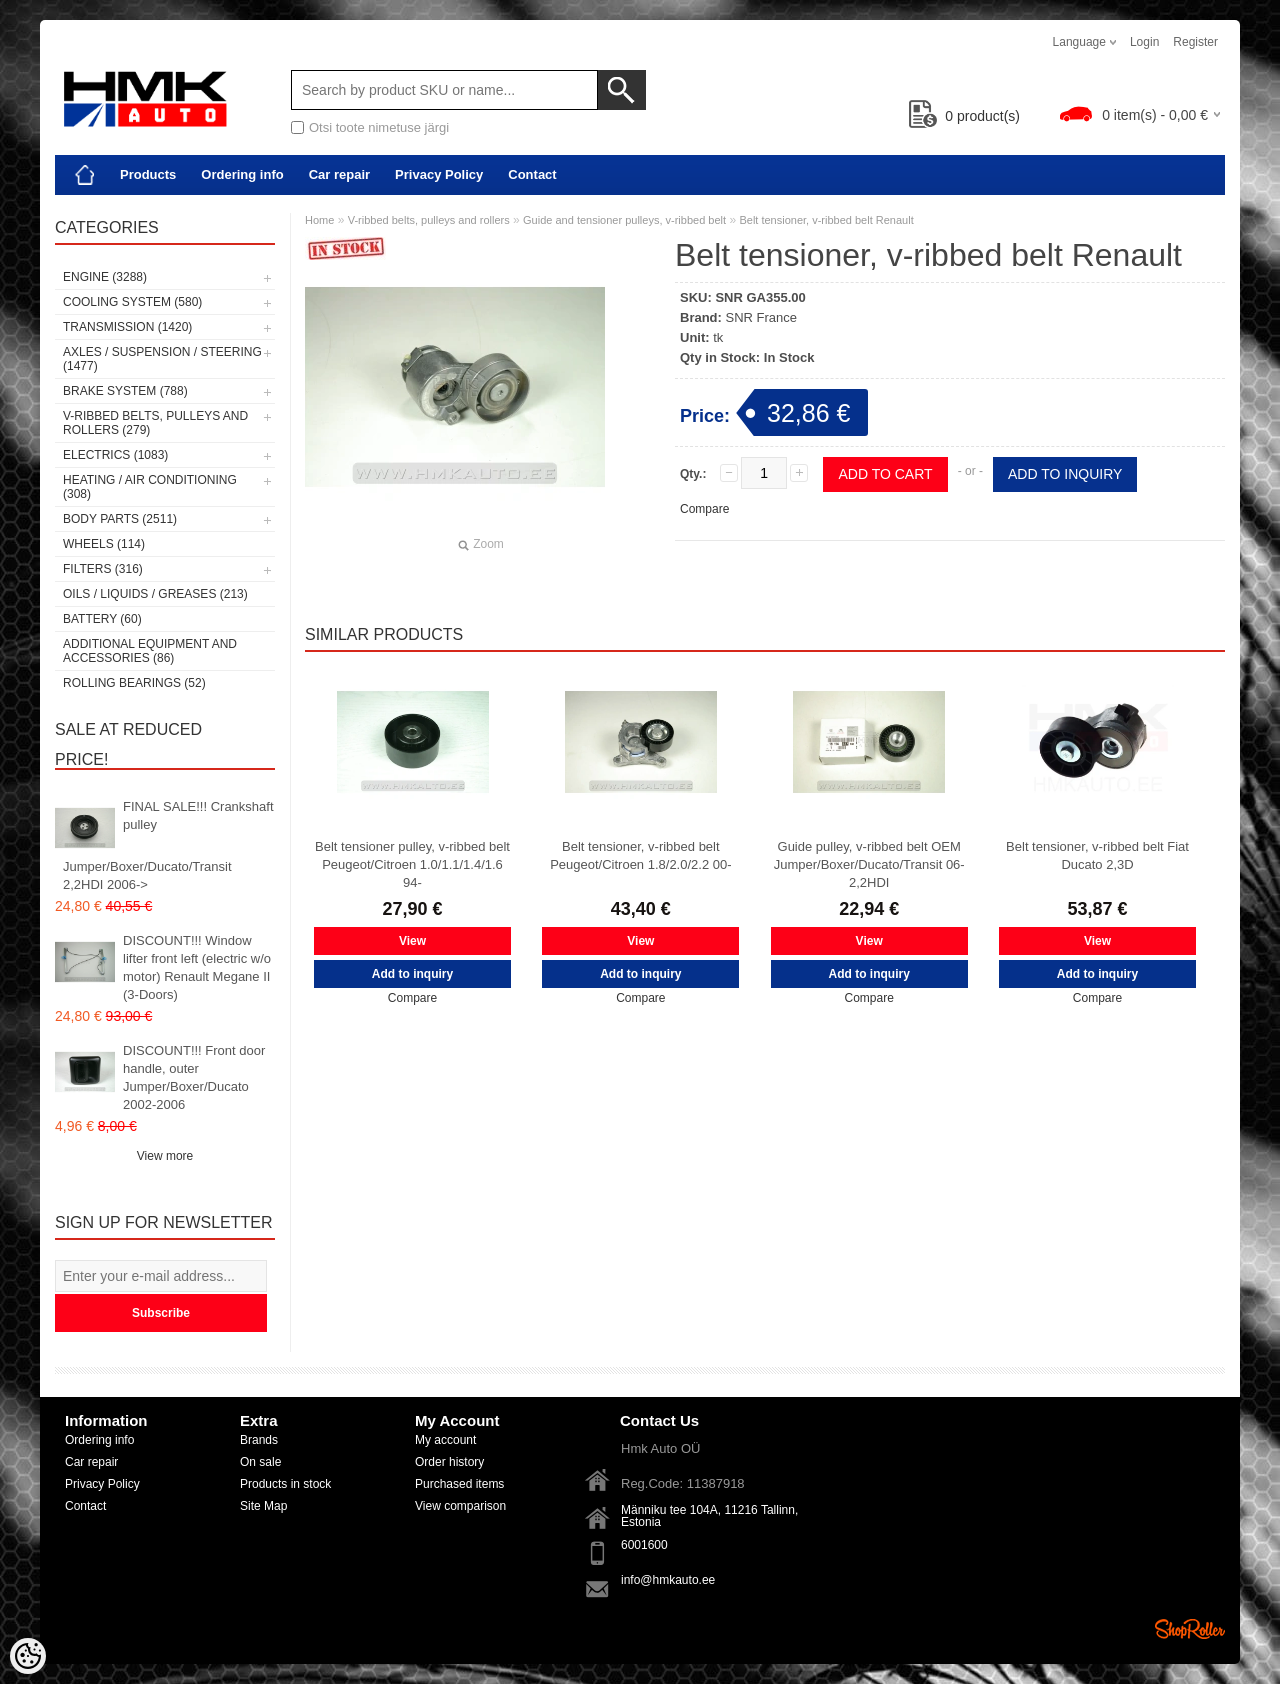 The image size is (1280, 1684). Describe the element at coordinates (197, 967) in the screenshot. I see `DISCOUNT!!! Window lifter front left (electric w/o motor) Renault Megane II (3-Doors)` at that location.